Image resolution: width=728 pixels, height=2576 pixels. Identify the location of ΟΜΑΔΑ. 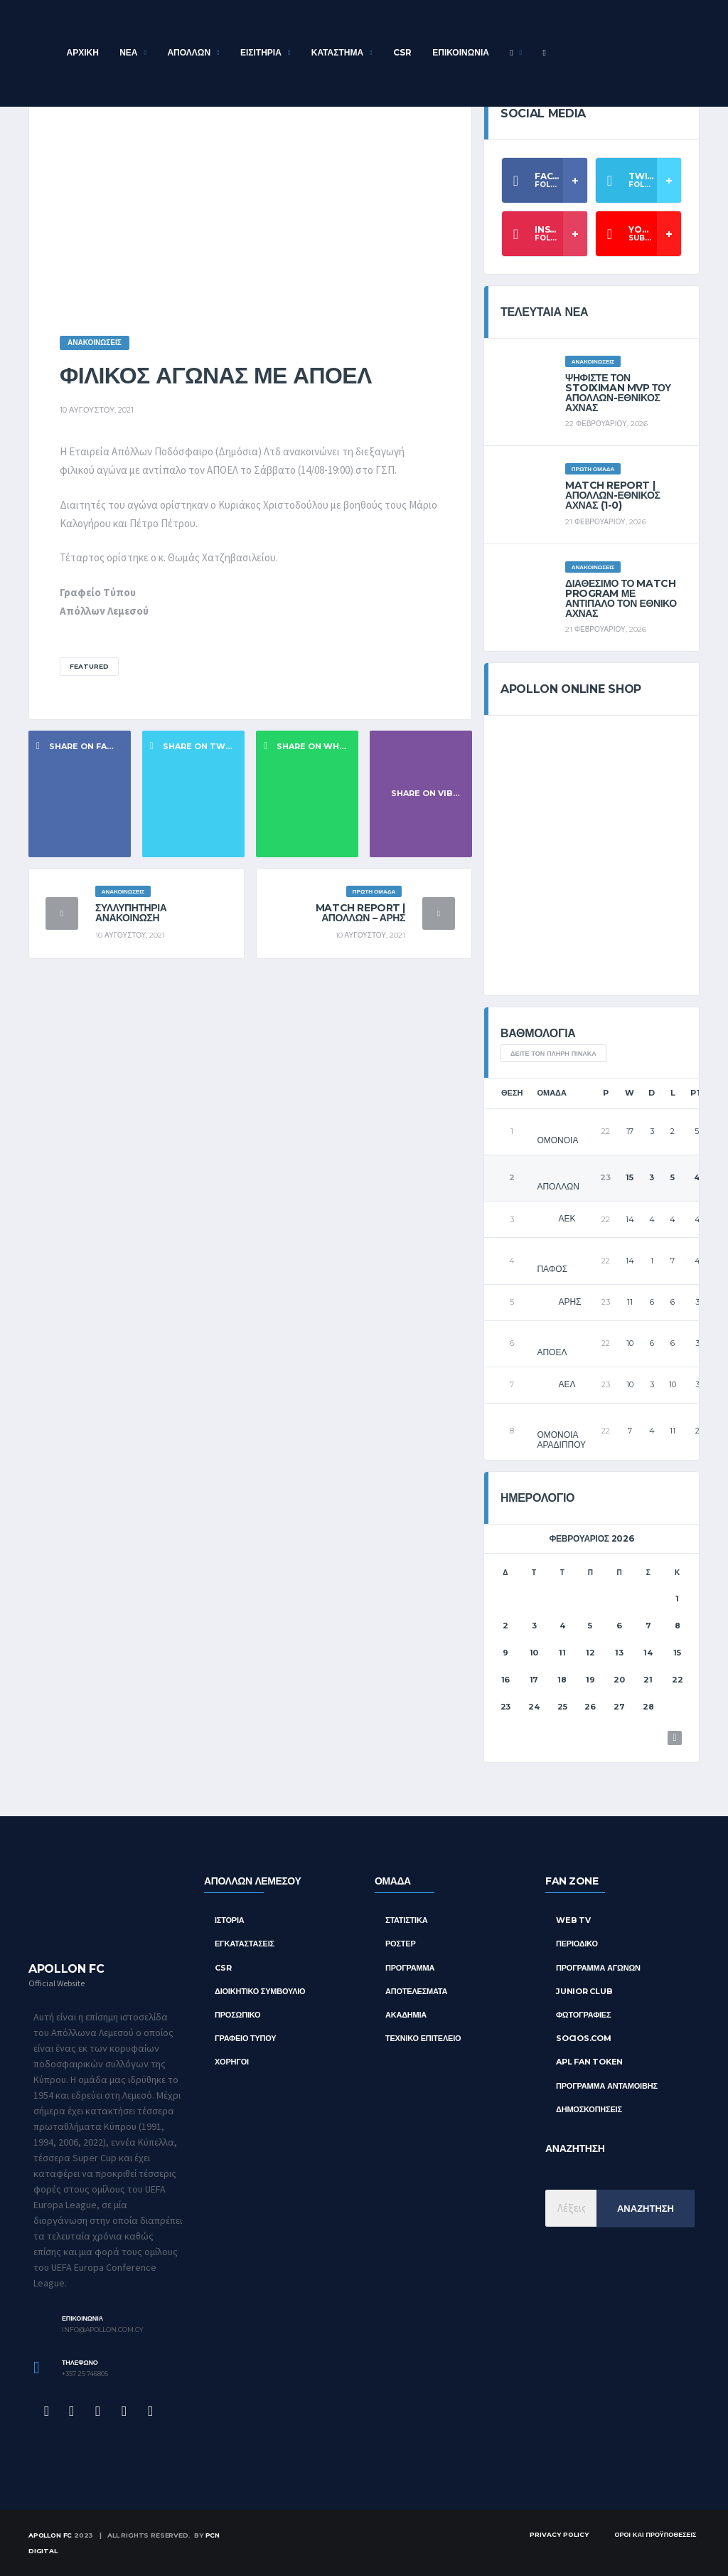
(393, 1881).